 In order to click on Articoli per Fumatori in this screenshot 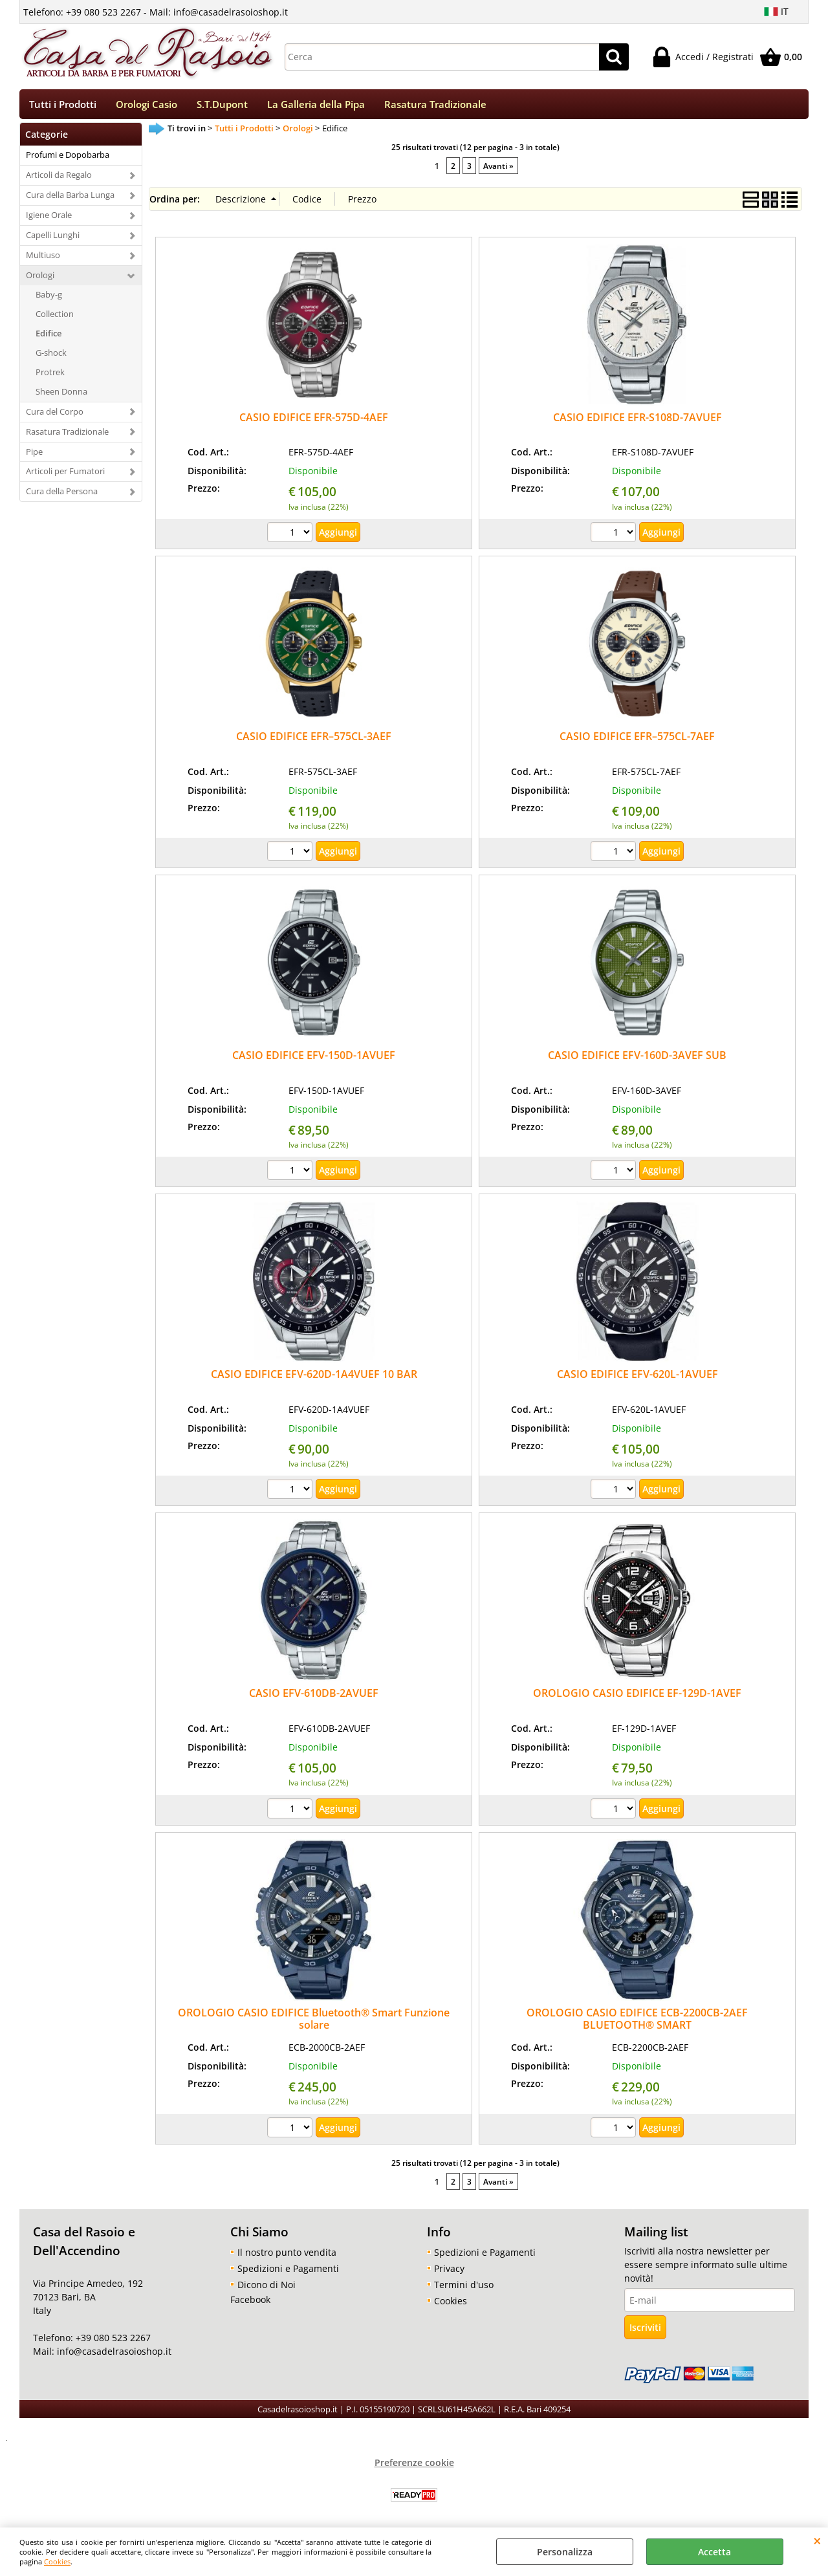, I will do `click(65, 475)`.